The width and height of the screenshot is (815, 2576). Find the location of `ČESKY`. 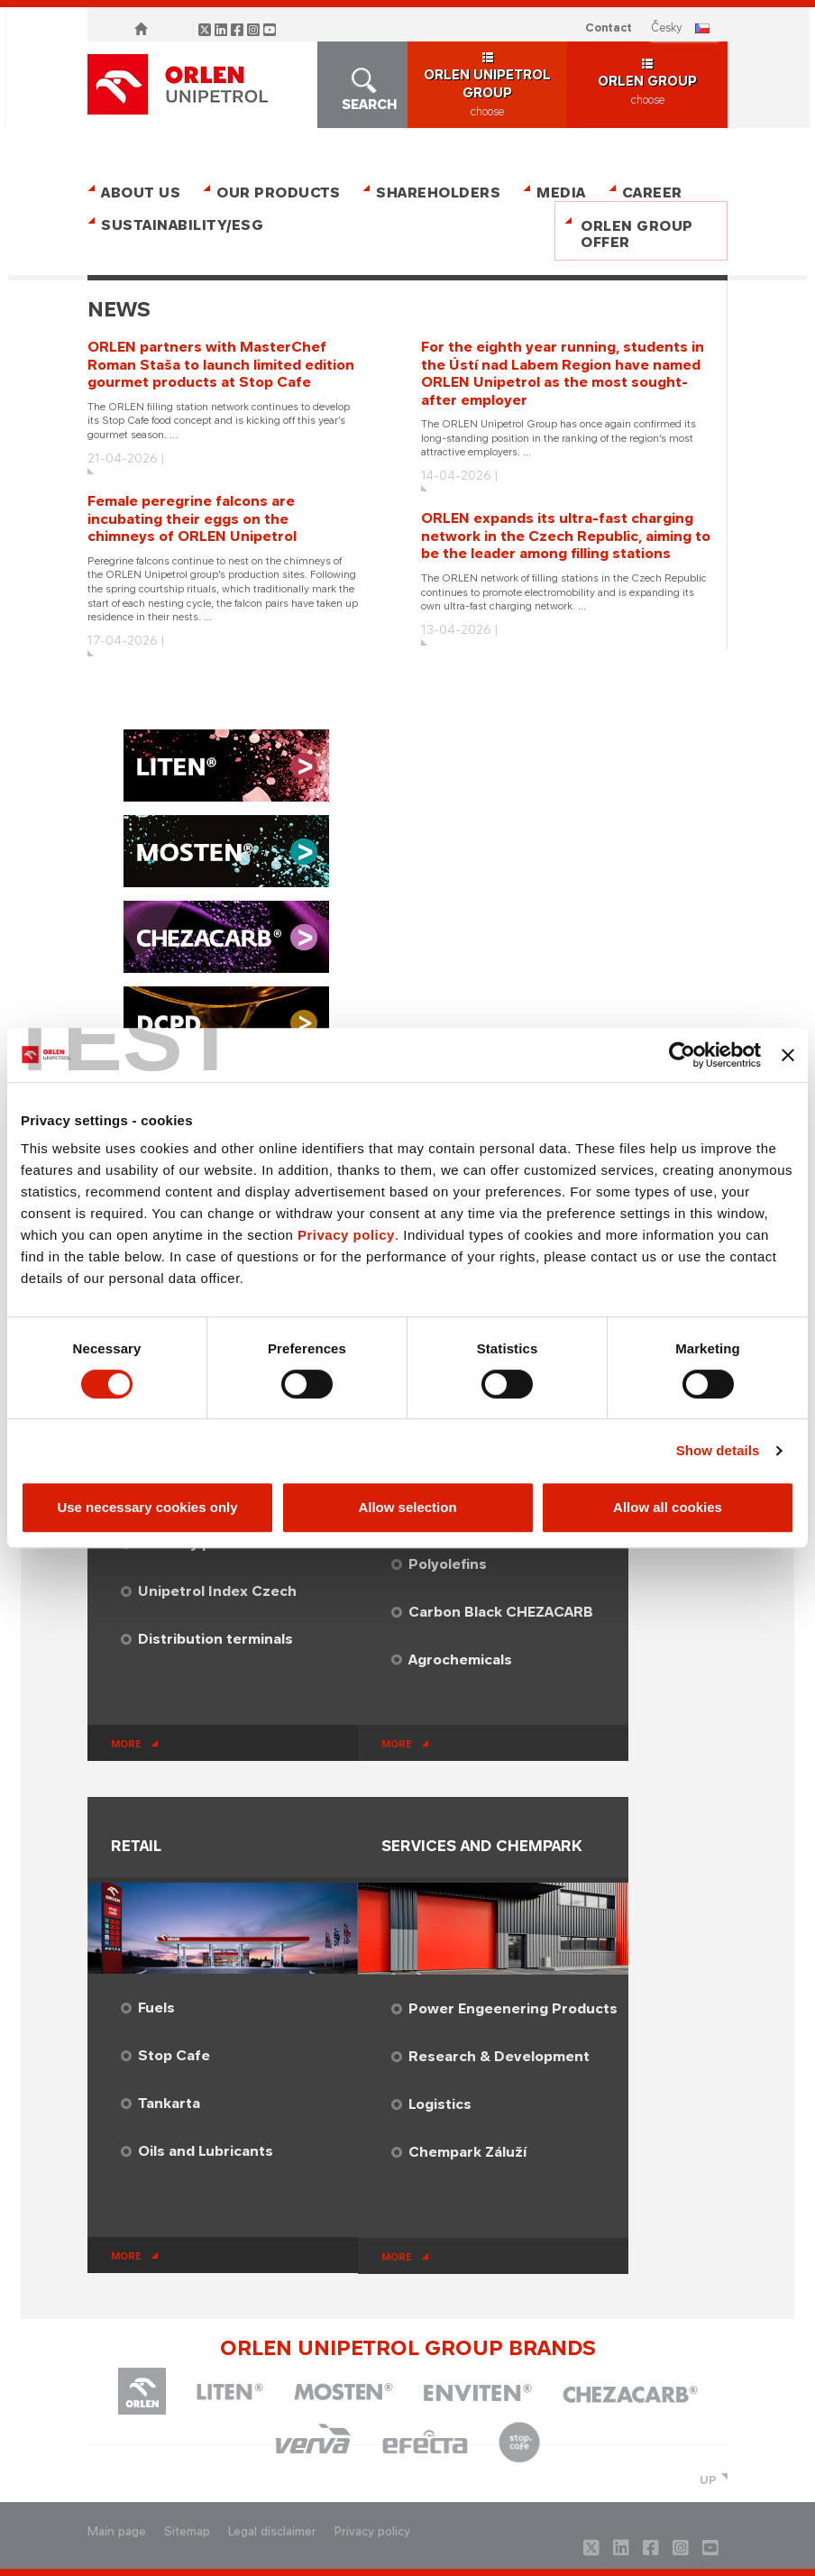

ČESKY is located at coordinates (666, 27).